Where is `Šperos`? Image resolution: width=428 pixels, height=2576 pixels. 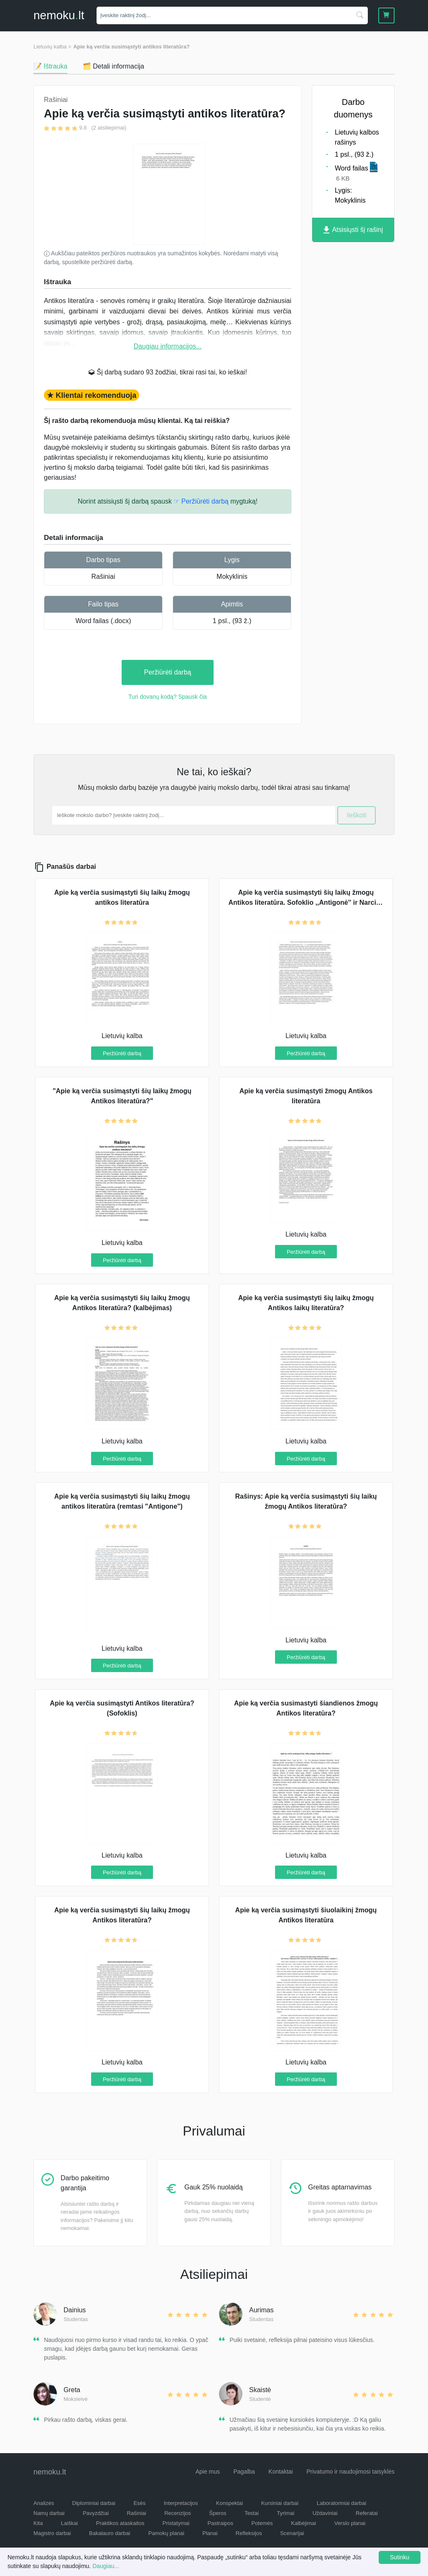
Šperos is located at coordinates (217, 2513).